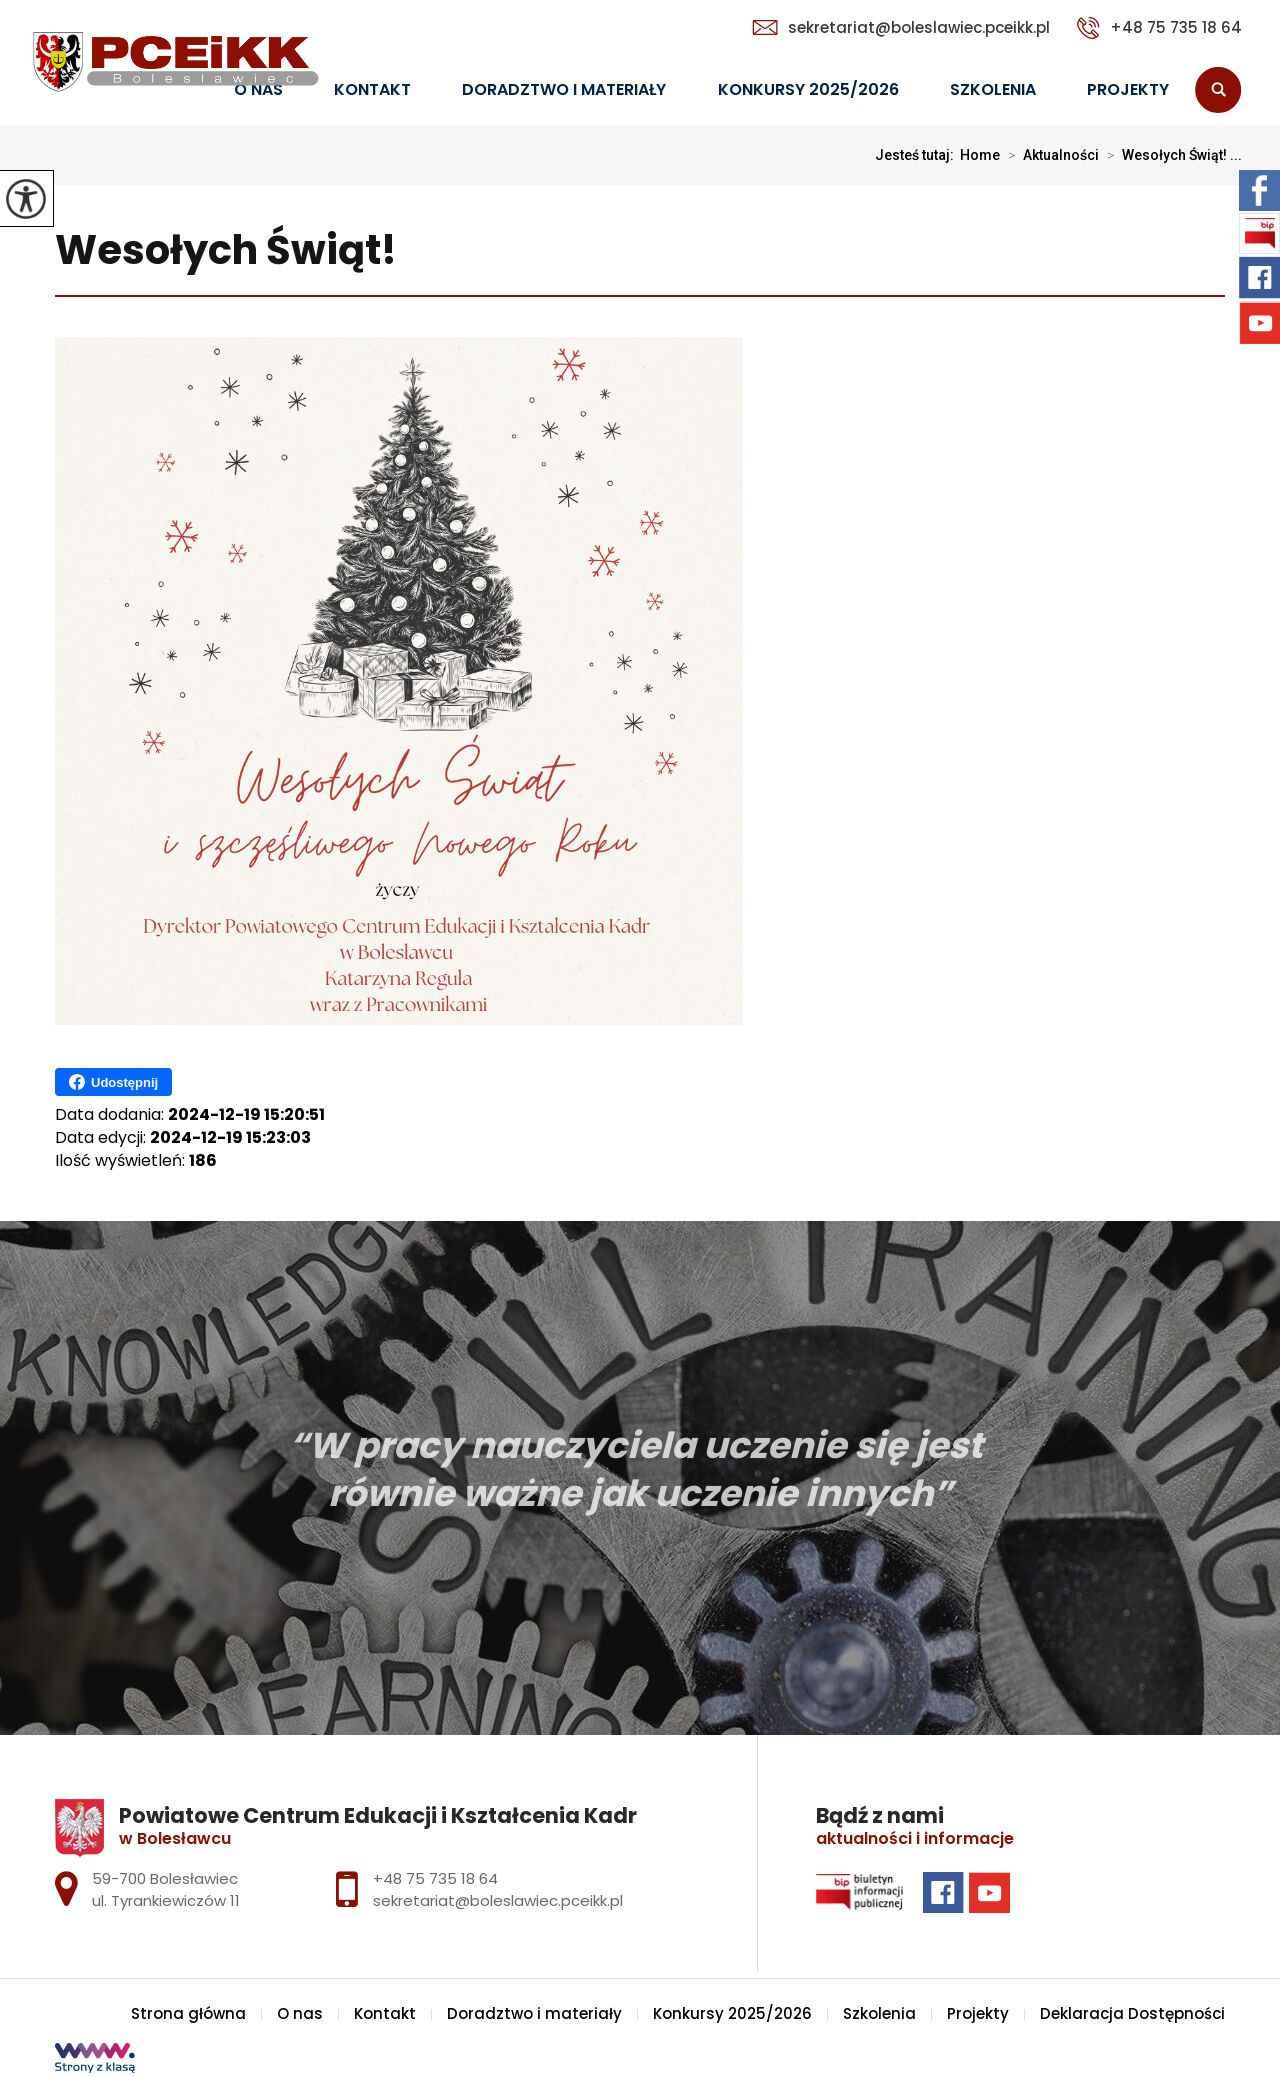 This screenshot has width=1280, height=2077. Describe the element at coordinates (993, 89) in the screenshot. I see `Szkolenia` at that location.